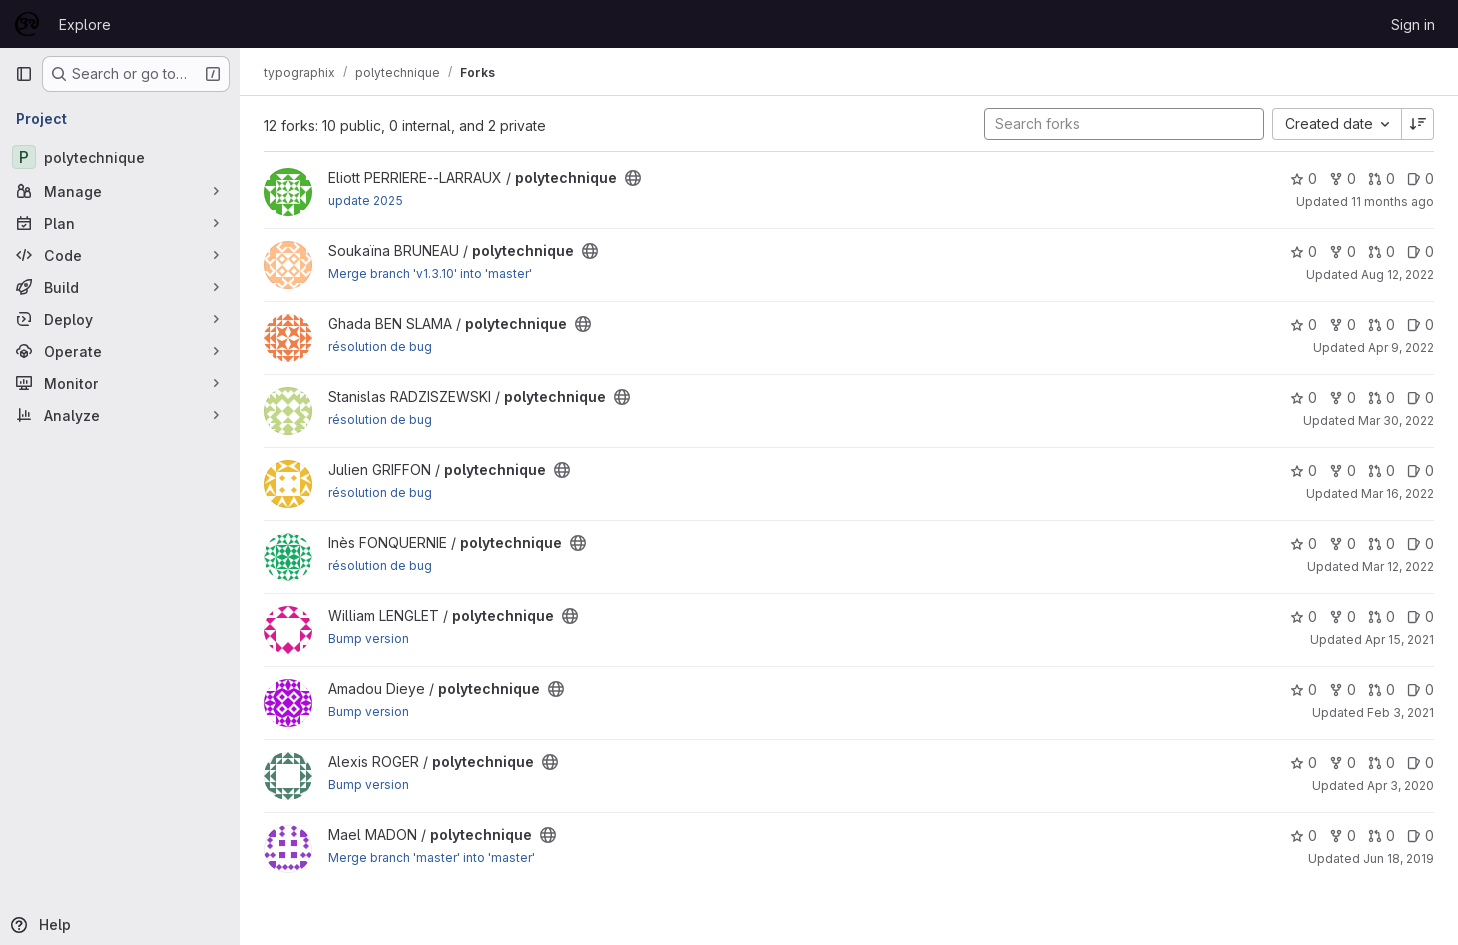  What do you see at coordinates (1400, 712) in the screenshot?
I see `Feb 3, 2021 [Feb 3, 2021 4:50pm]` at bounding box center [1400, 712].